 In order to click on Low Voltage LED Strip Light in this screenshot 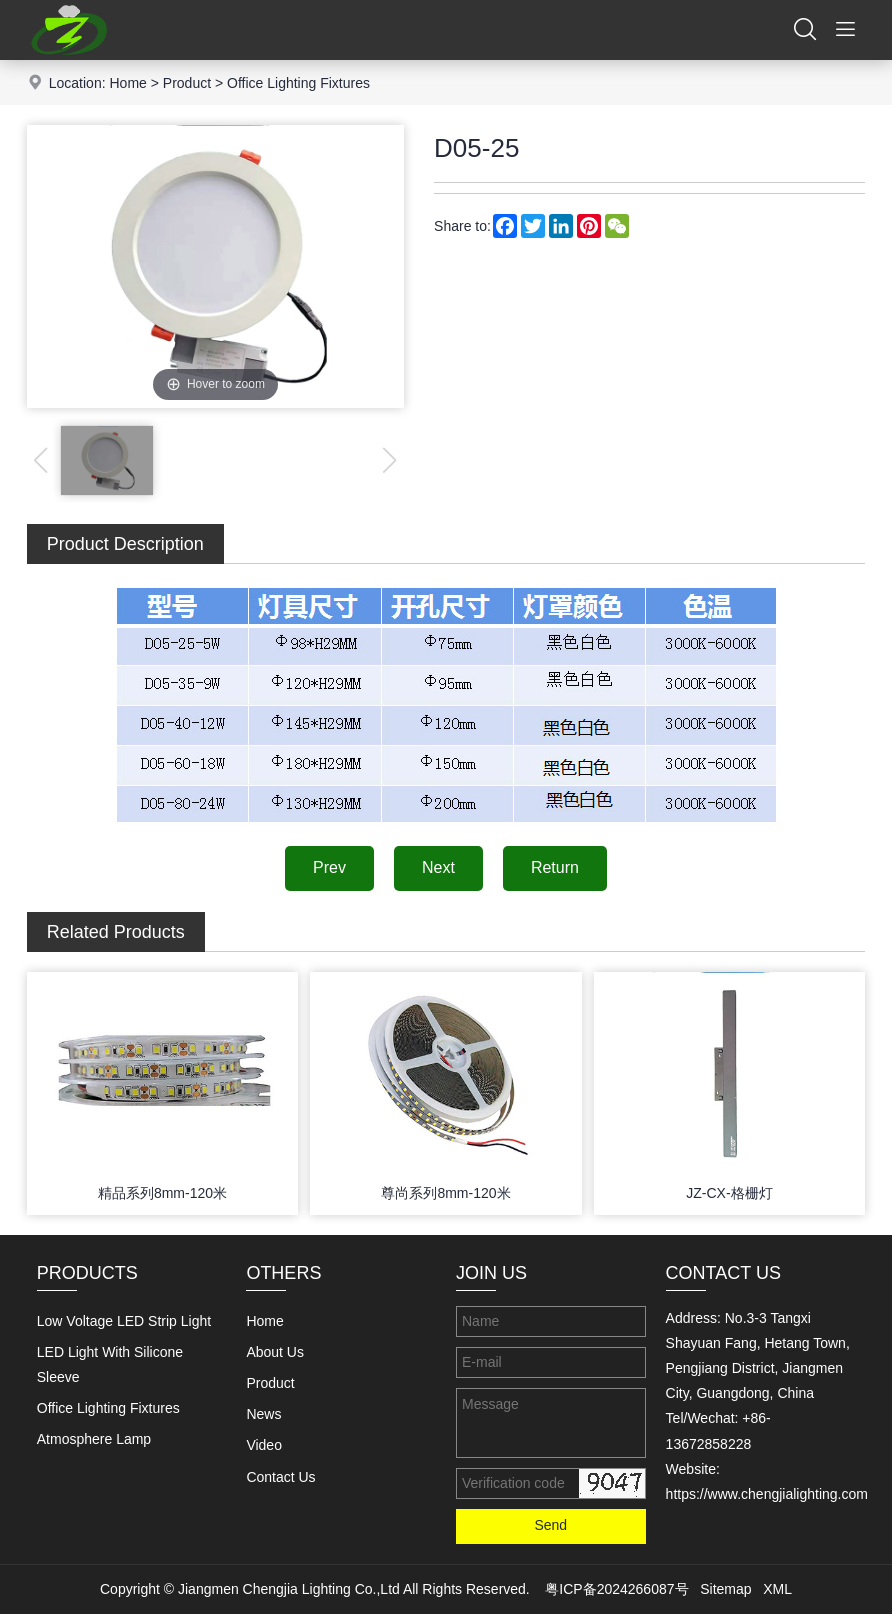, I will do `click(124, 1321)`.